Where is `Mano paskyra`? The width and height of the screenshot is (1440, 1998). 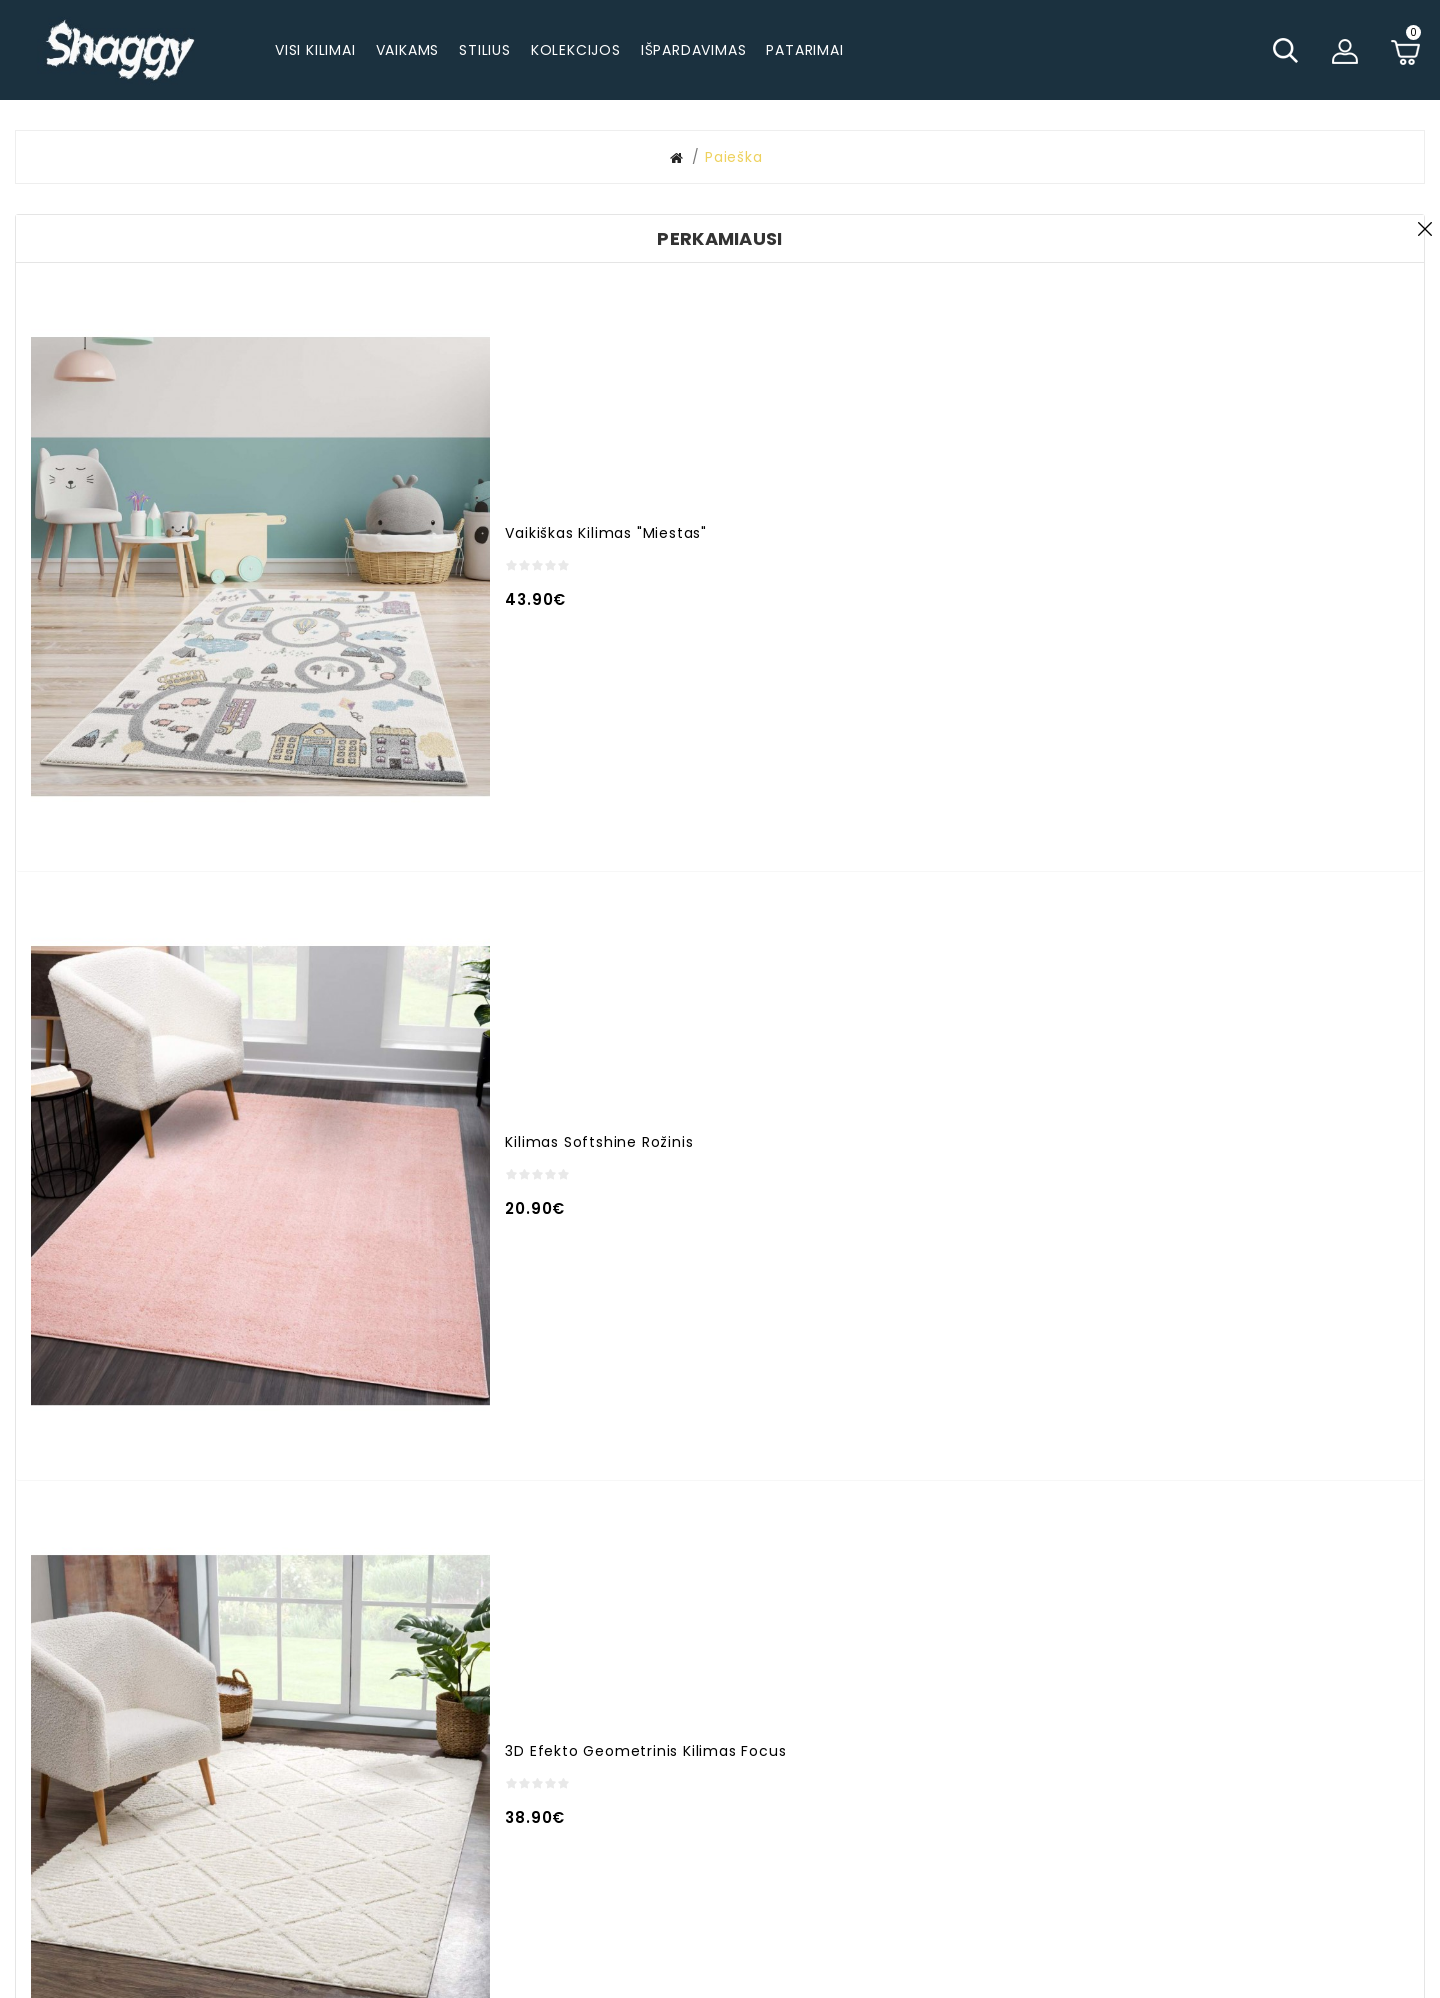
Mano paskyra is located at coordinates (735, 1657).